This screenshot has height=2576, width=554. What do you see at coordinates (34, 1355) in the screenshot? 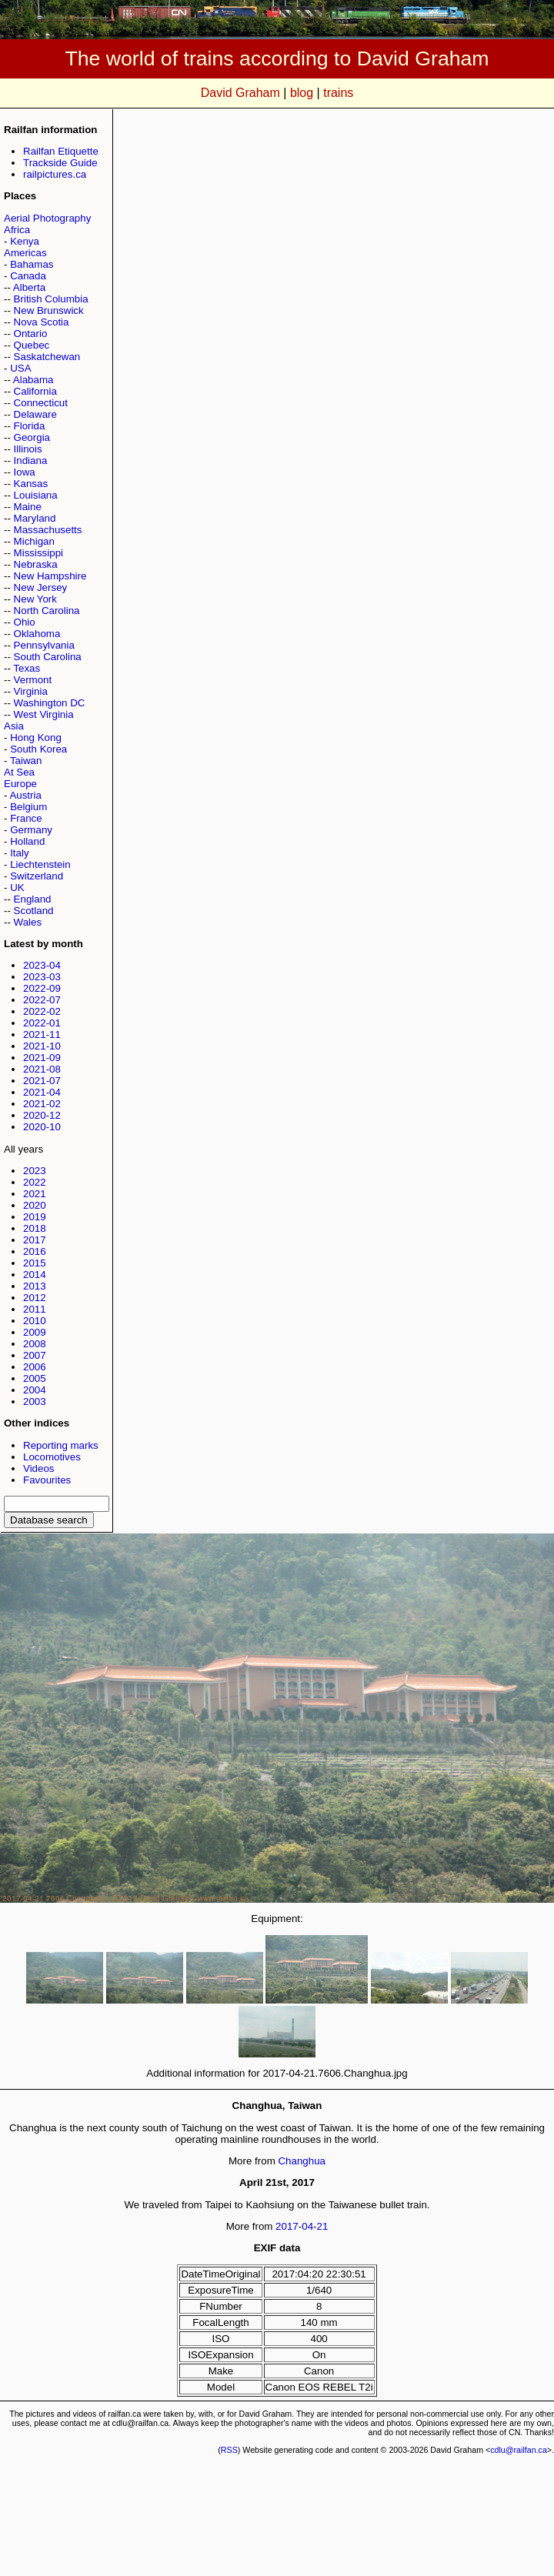
I see `2007` at bounding box center [34, 1355].